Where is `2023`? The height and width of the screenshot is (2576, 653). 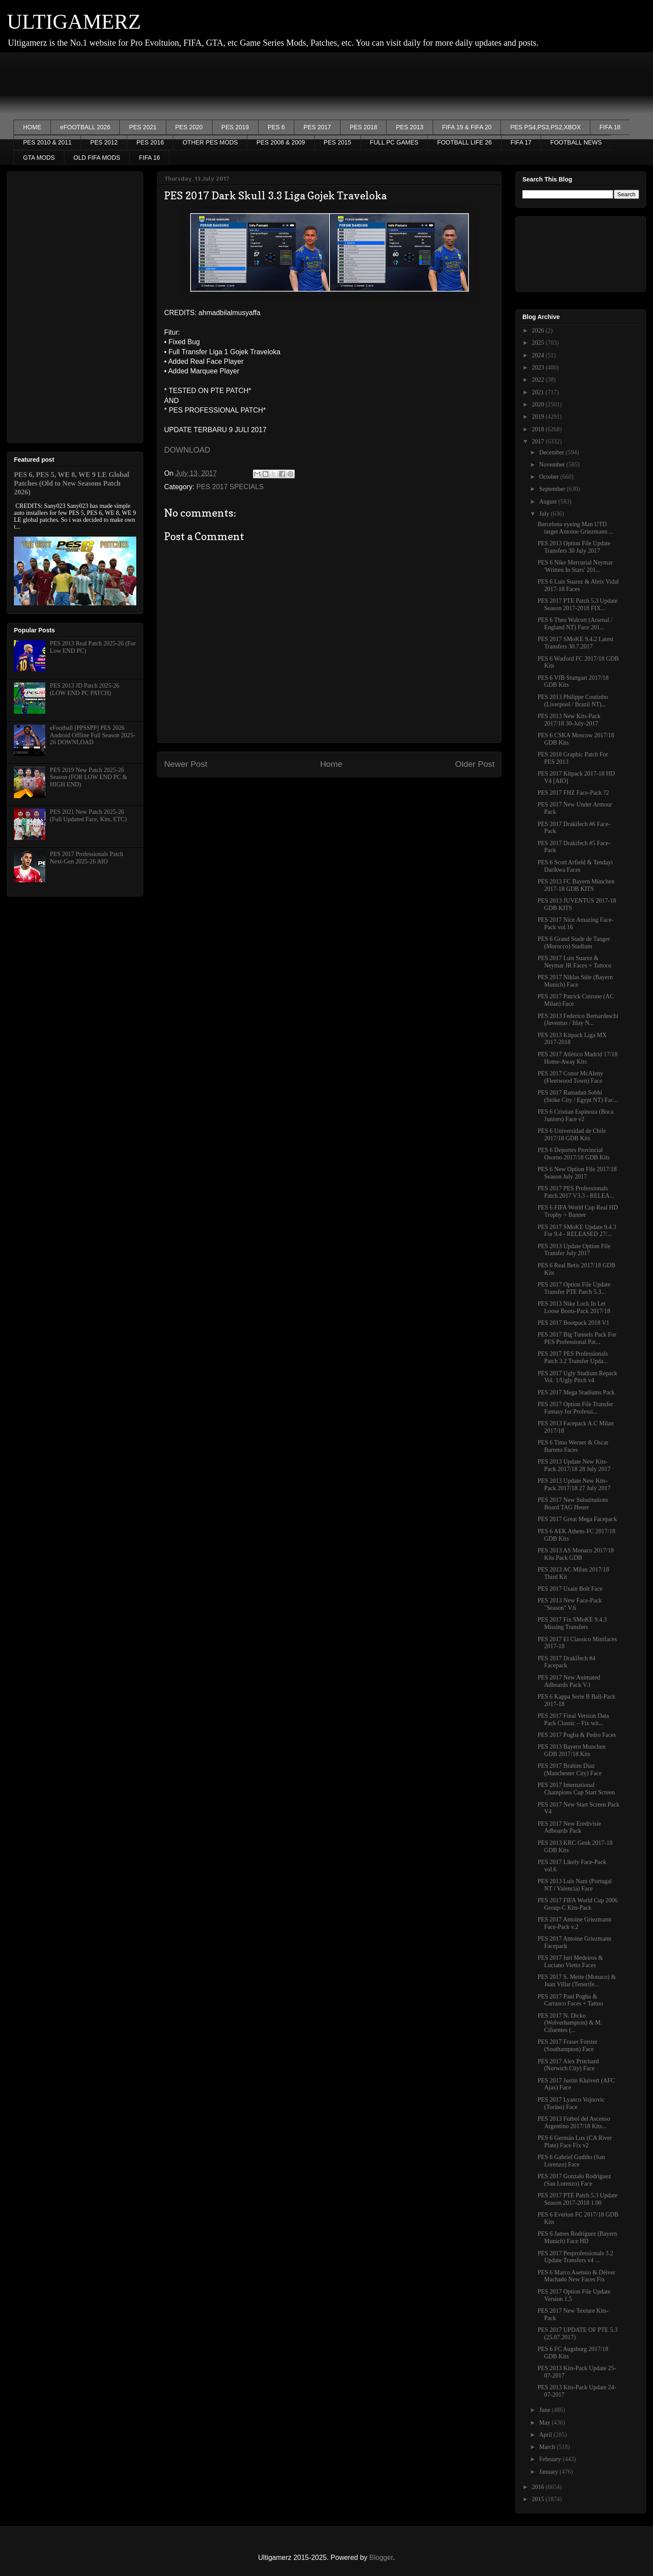
2023 is located at coordinates (539, 367).